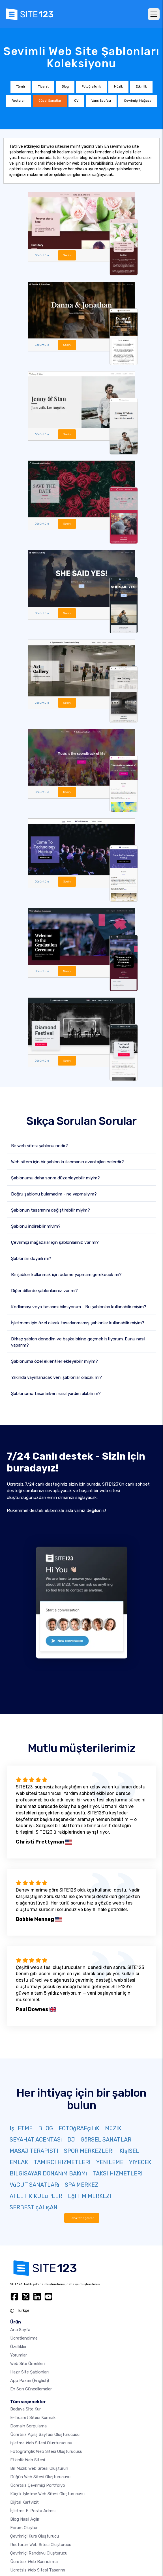 The image size is (163, 2576). I want to click on DJ, so click(71, 2139).